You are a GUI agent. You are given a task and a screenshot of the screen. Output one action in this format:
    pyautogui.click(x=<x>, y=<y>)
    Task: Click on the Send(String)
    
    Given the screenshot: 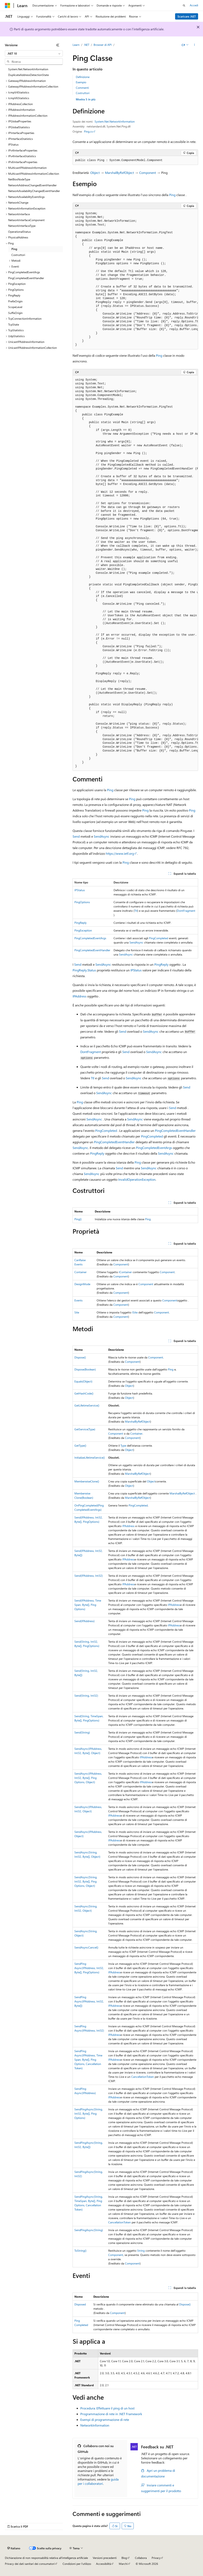 What is the action you would take?
    pyautogui.click(x=82, y=1732)
    